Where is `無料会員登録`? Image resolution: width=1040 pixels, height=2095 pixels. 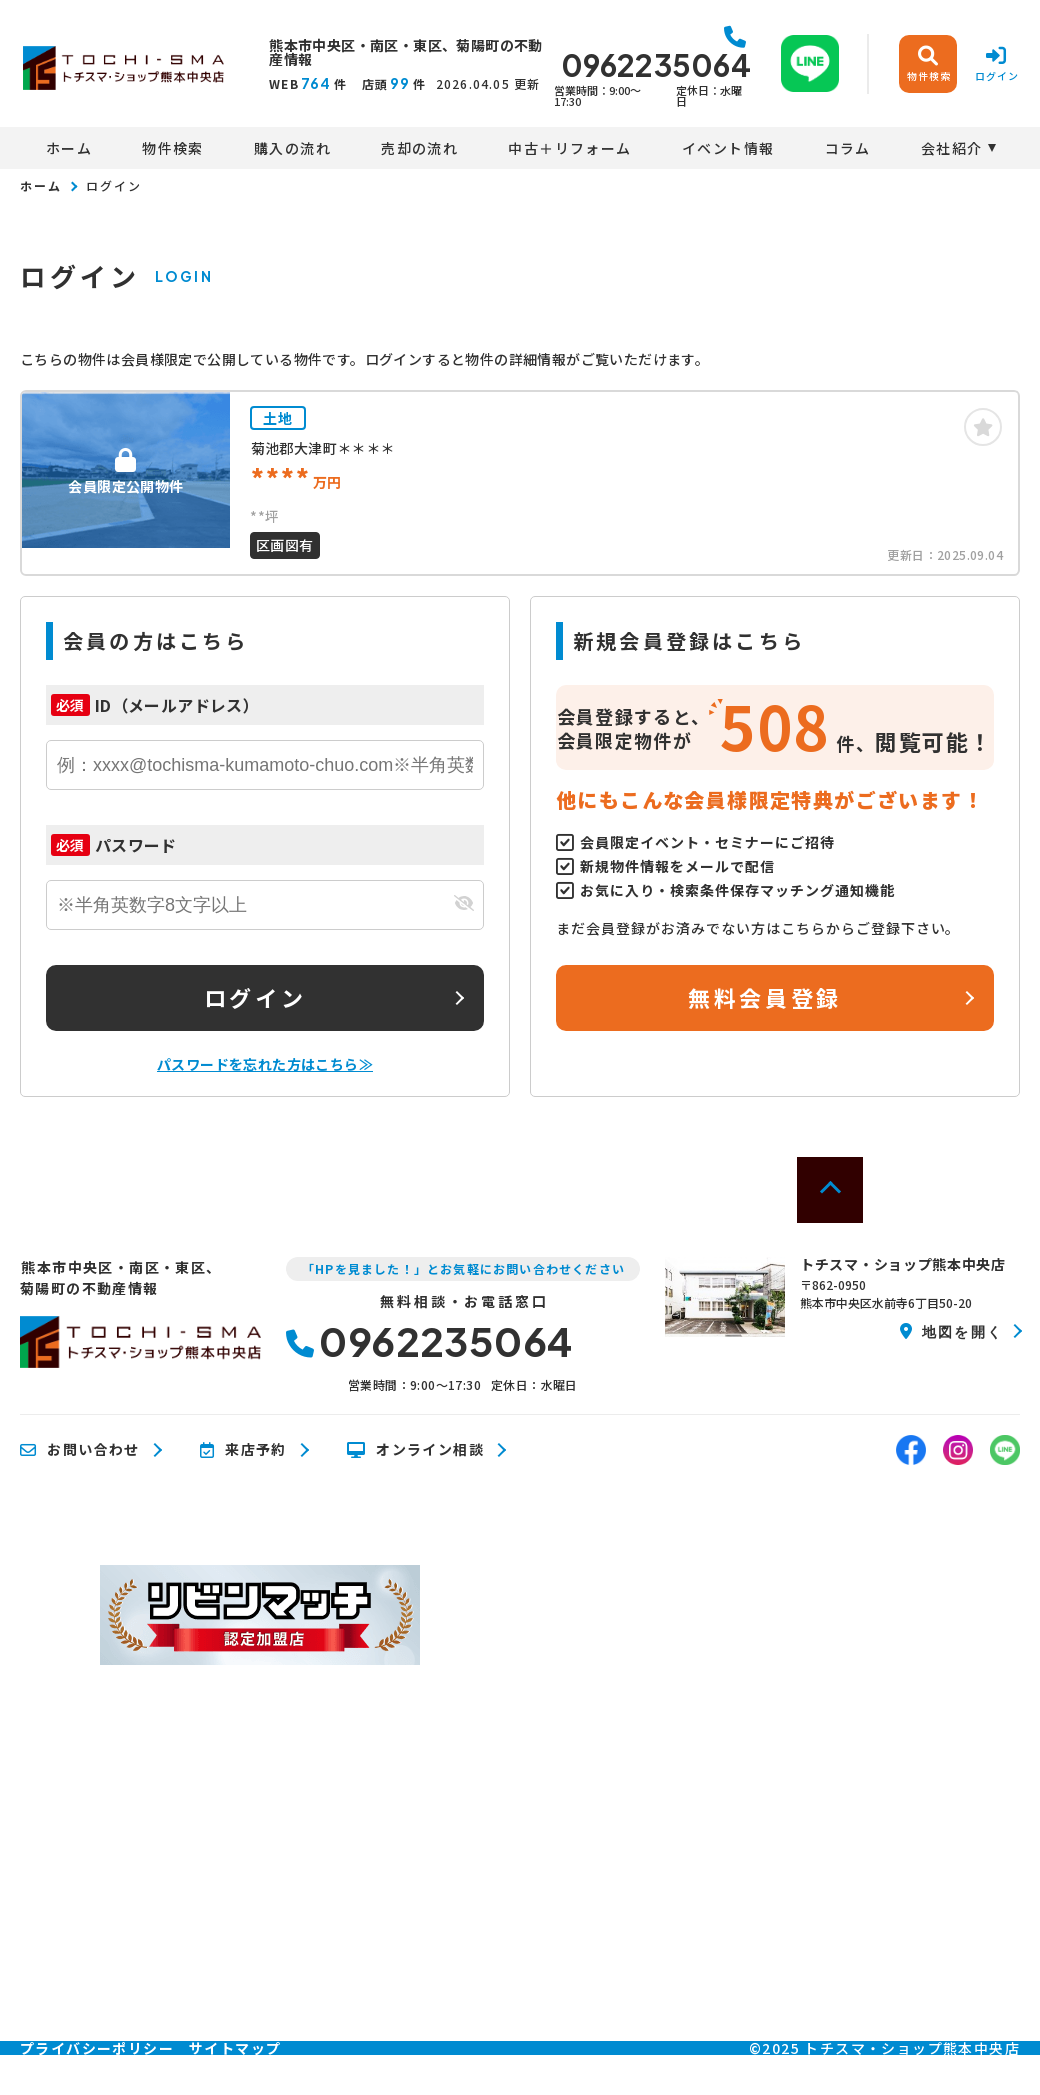 無料会員登録 is located at coordinates (764, 997).